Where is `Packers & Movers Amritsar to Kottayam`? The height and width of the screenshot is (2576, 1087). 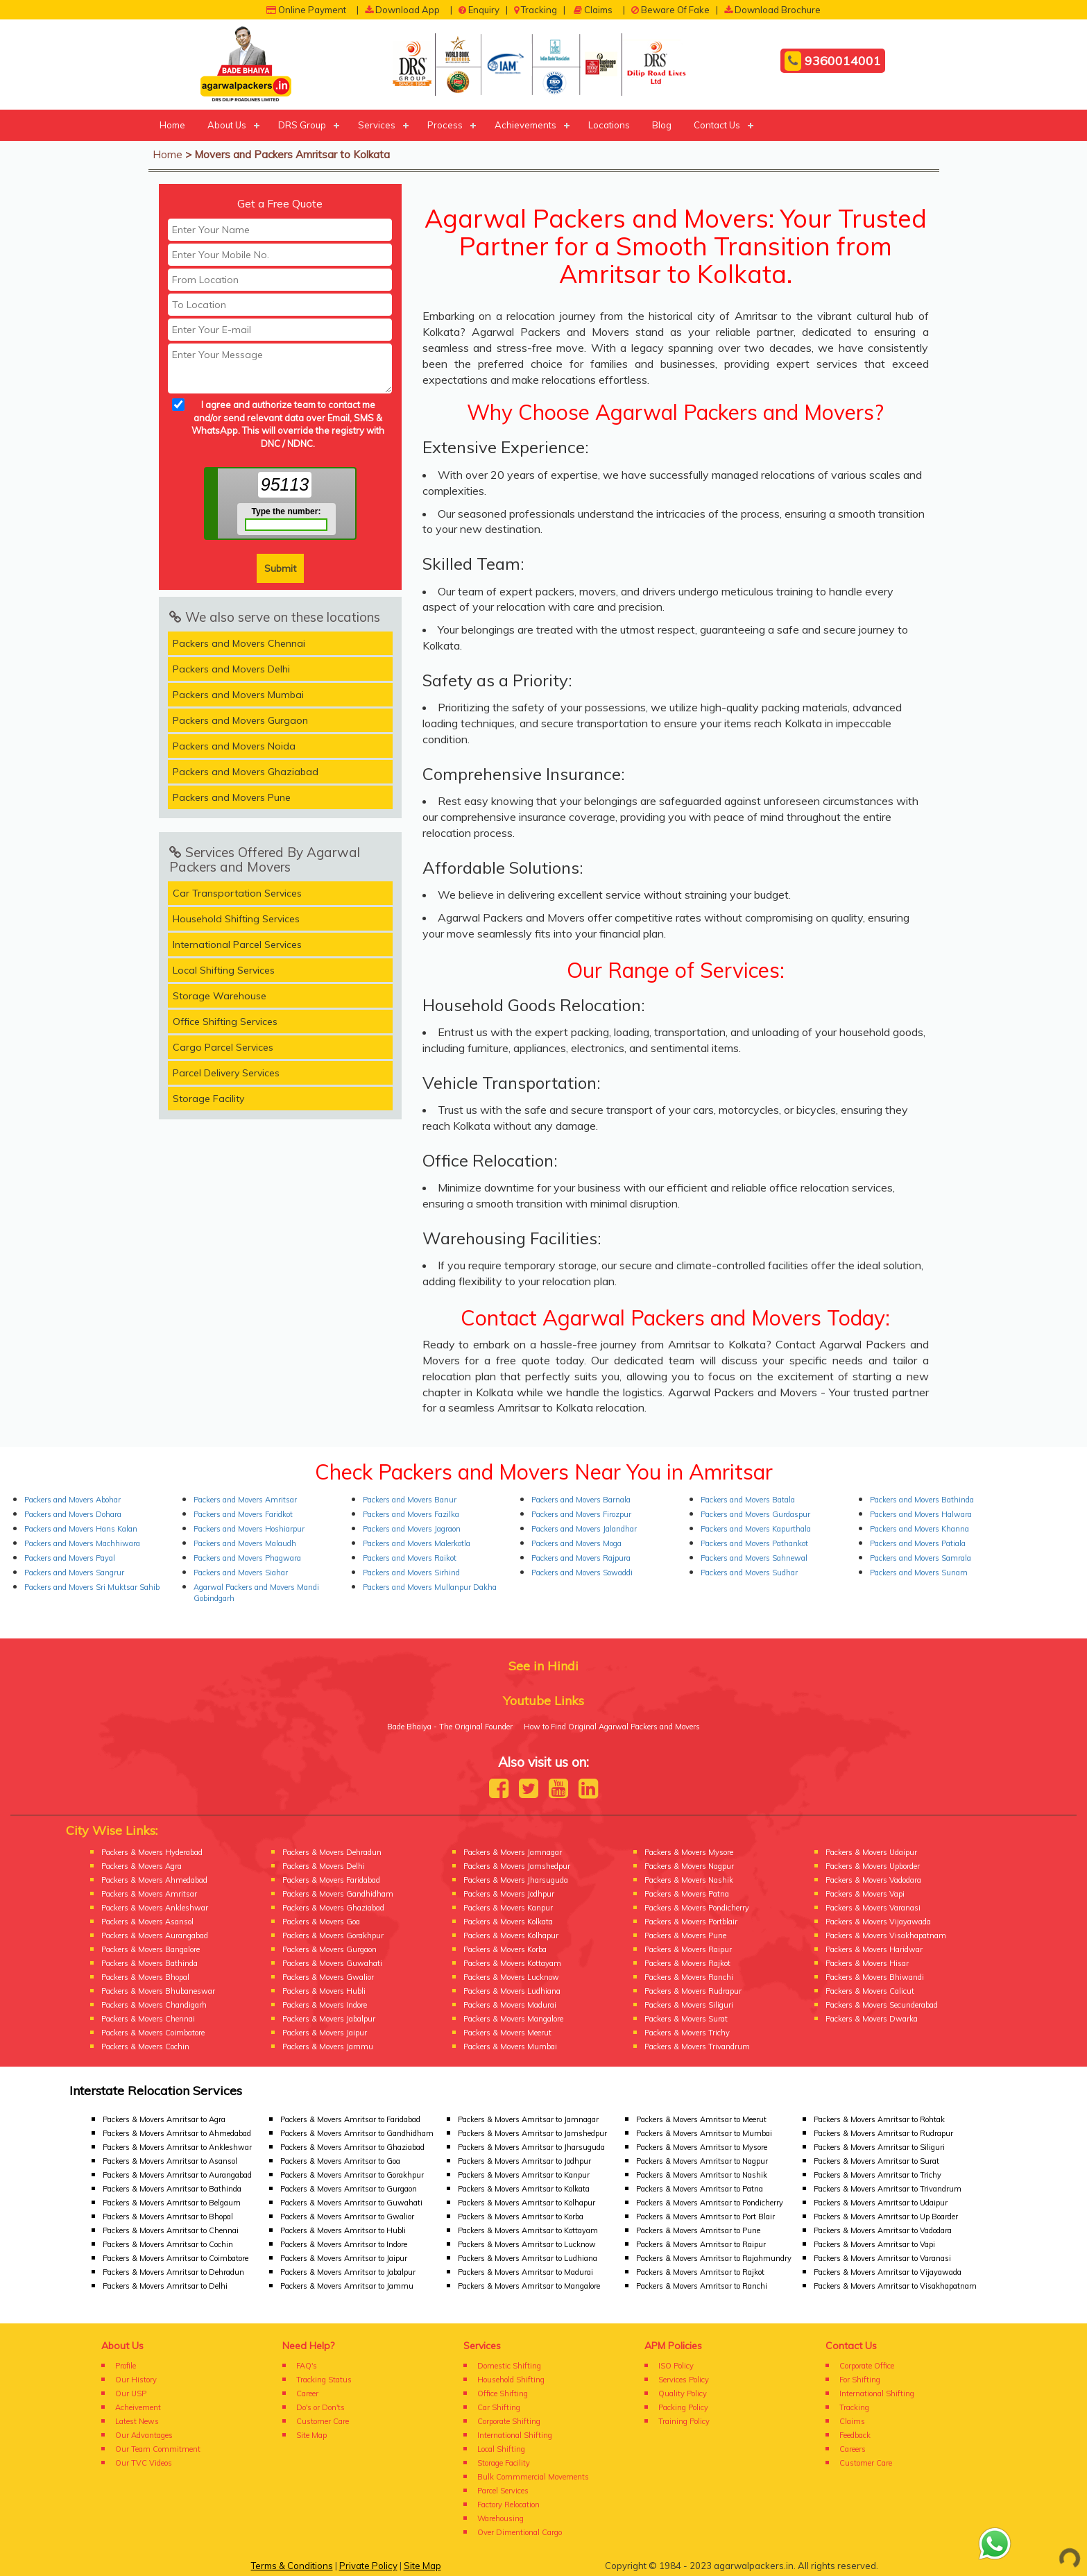 Packers & Movers Amritsar to Kottayam is located at coordinates (528, 2230).